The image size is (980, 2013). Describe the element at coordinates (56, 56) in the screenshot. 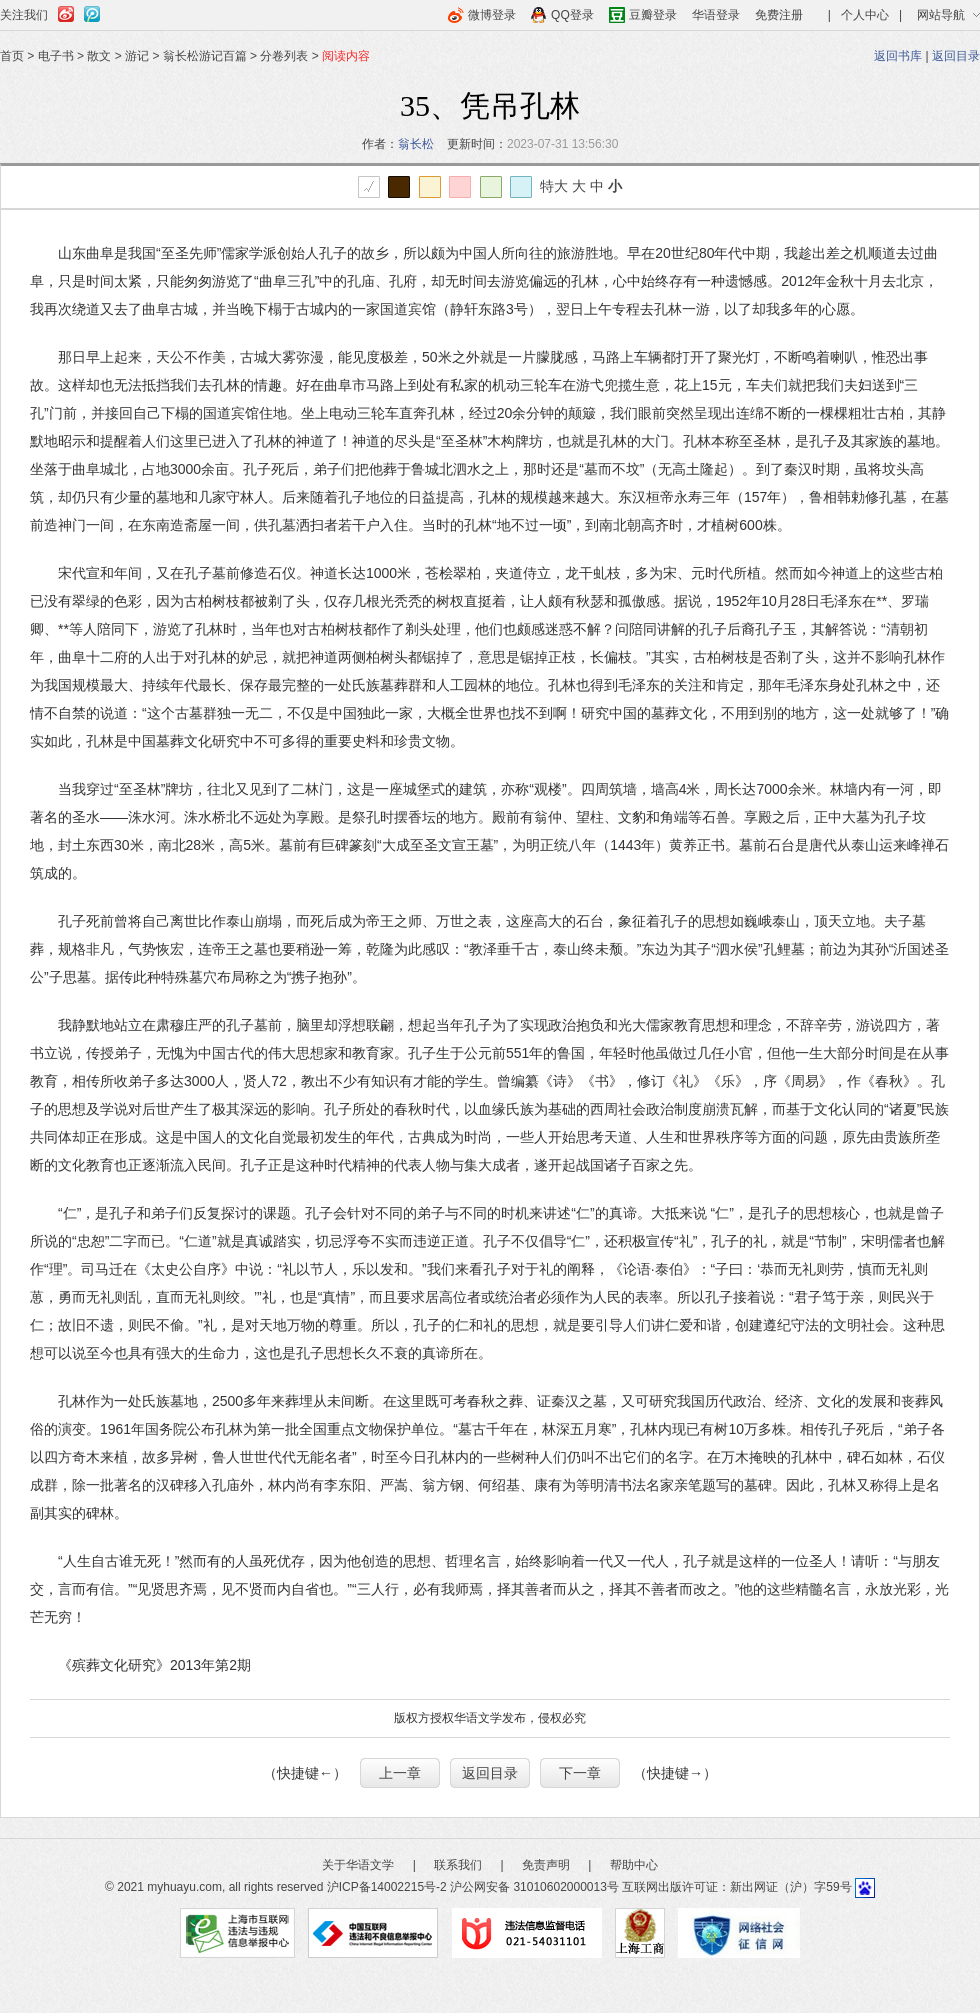

I see `电子书` at that location.